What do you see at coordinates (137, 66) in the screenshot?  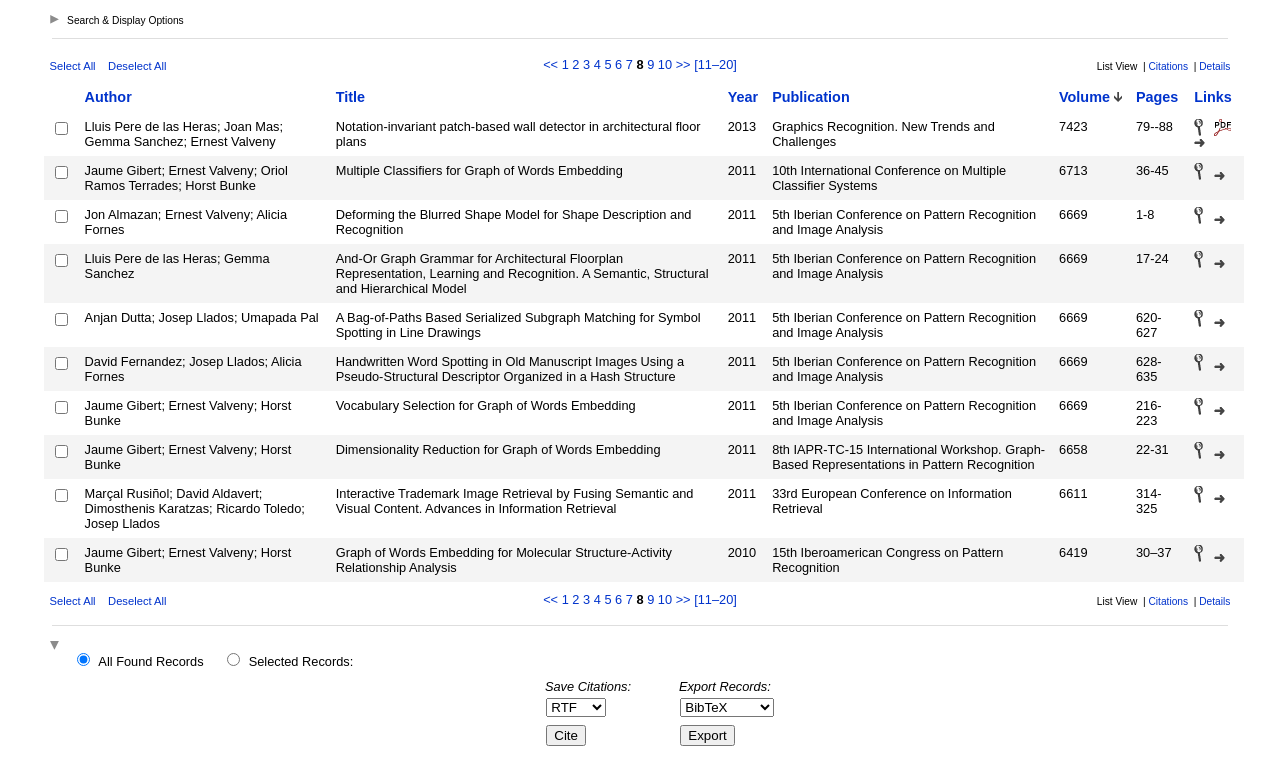 I see `Deselect All` at bounding box center [137, 66].